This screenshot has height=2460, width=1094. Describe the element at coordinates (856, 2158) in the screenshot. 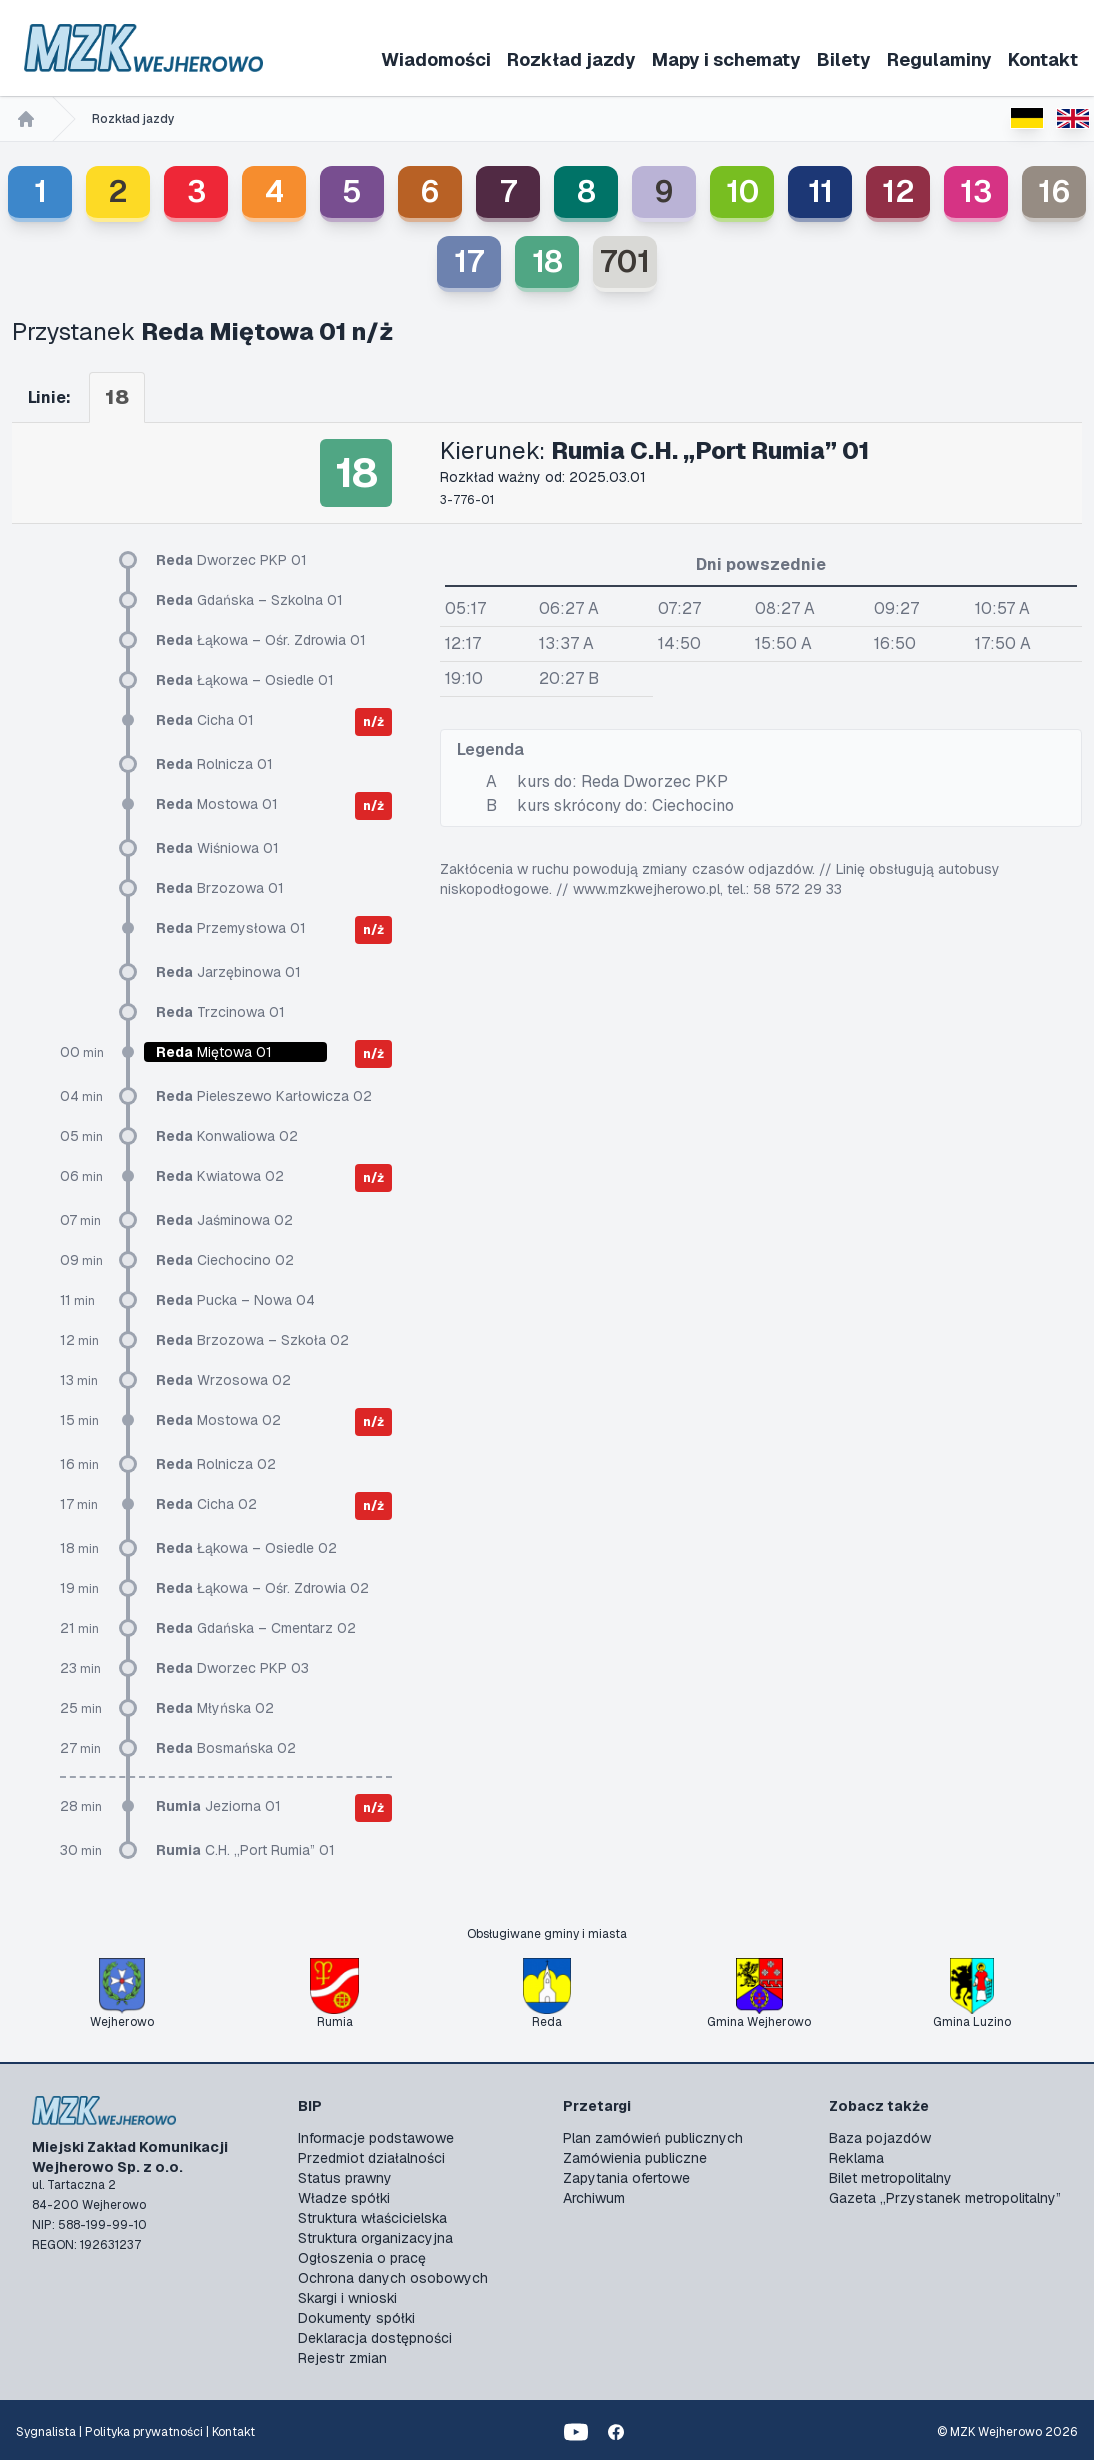

I see `Reklama` at that location.